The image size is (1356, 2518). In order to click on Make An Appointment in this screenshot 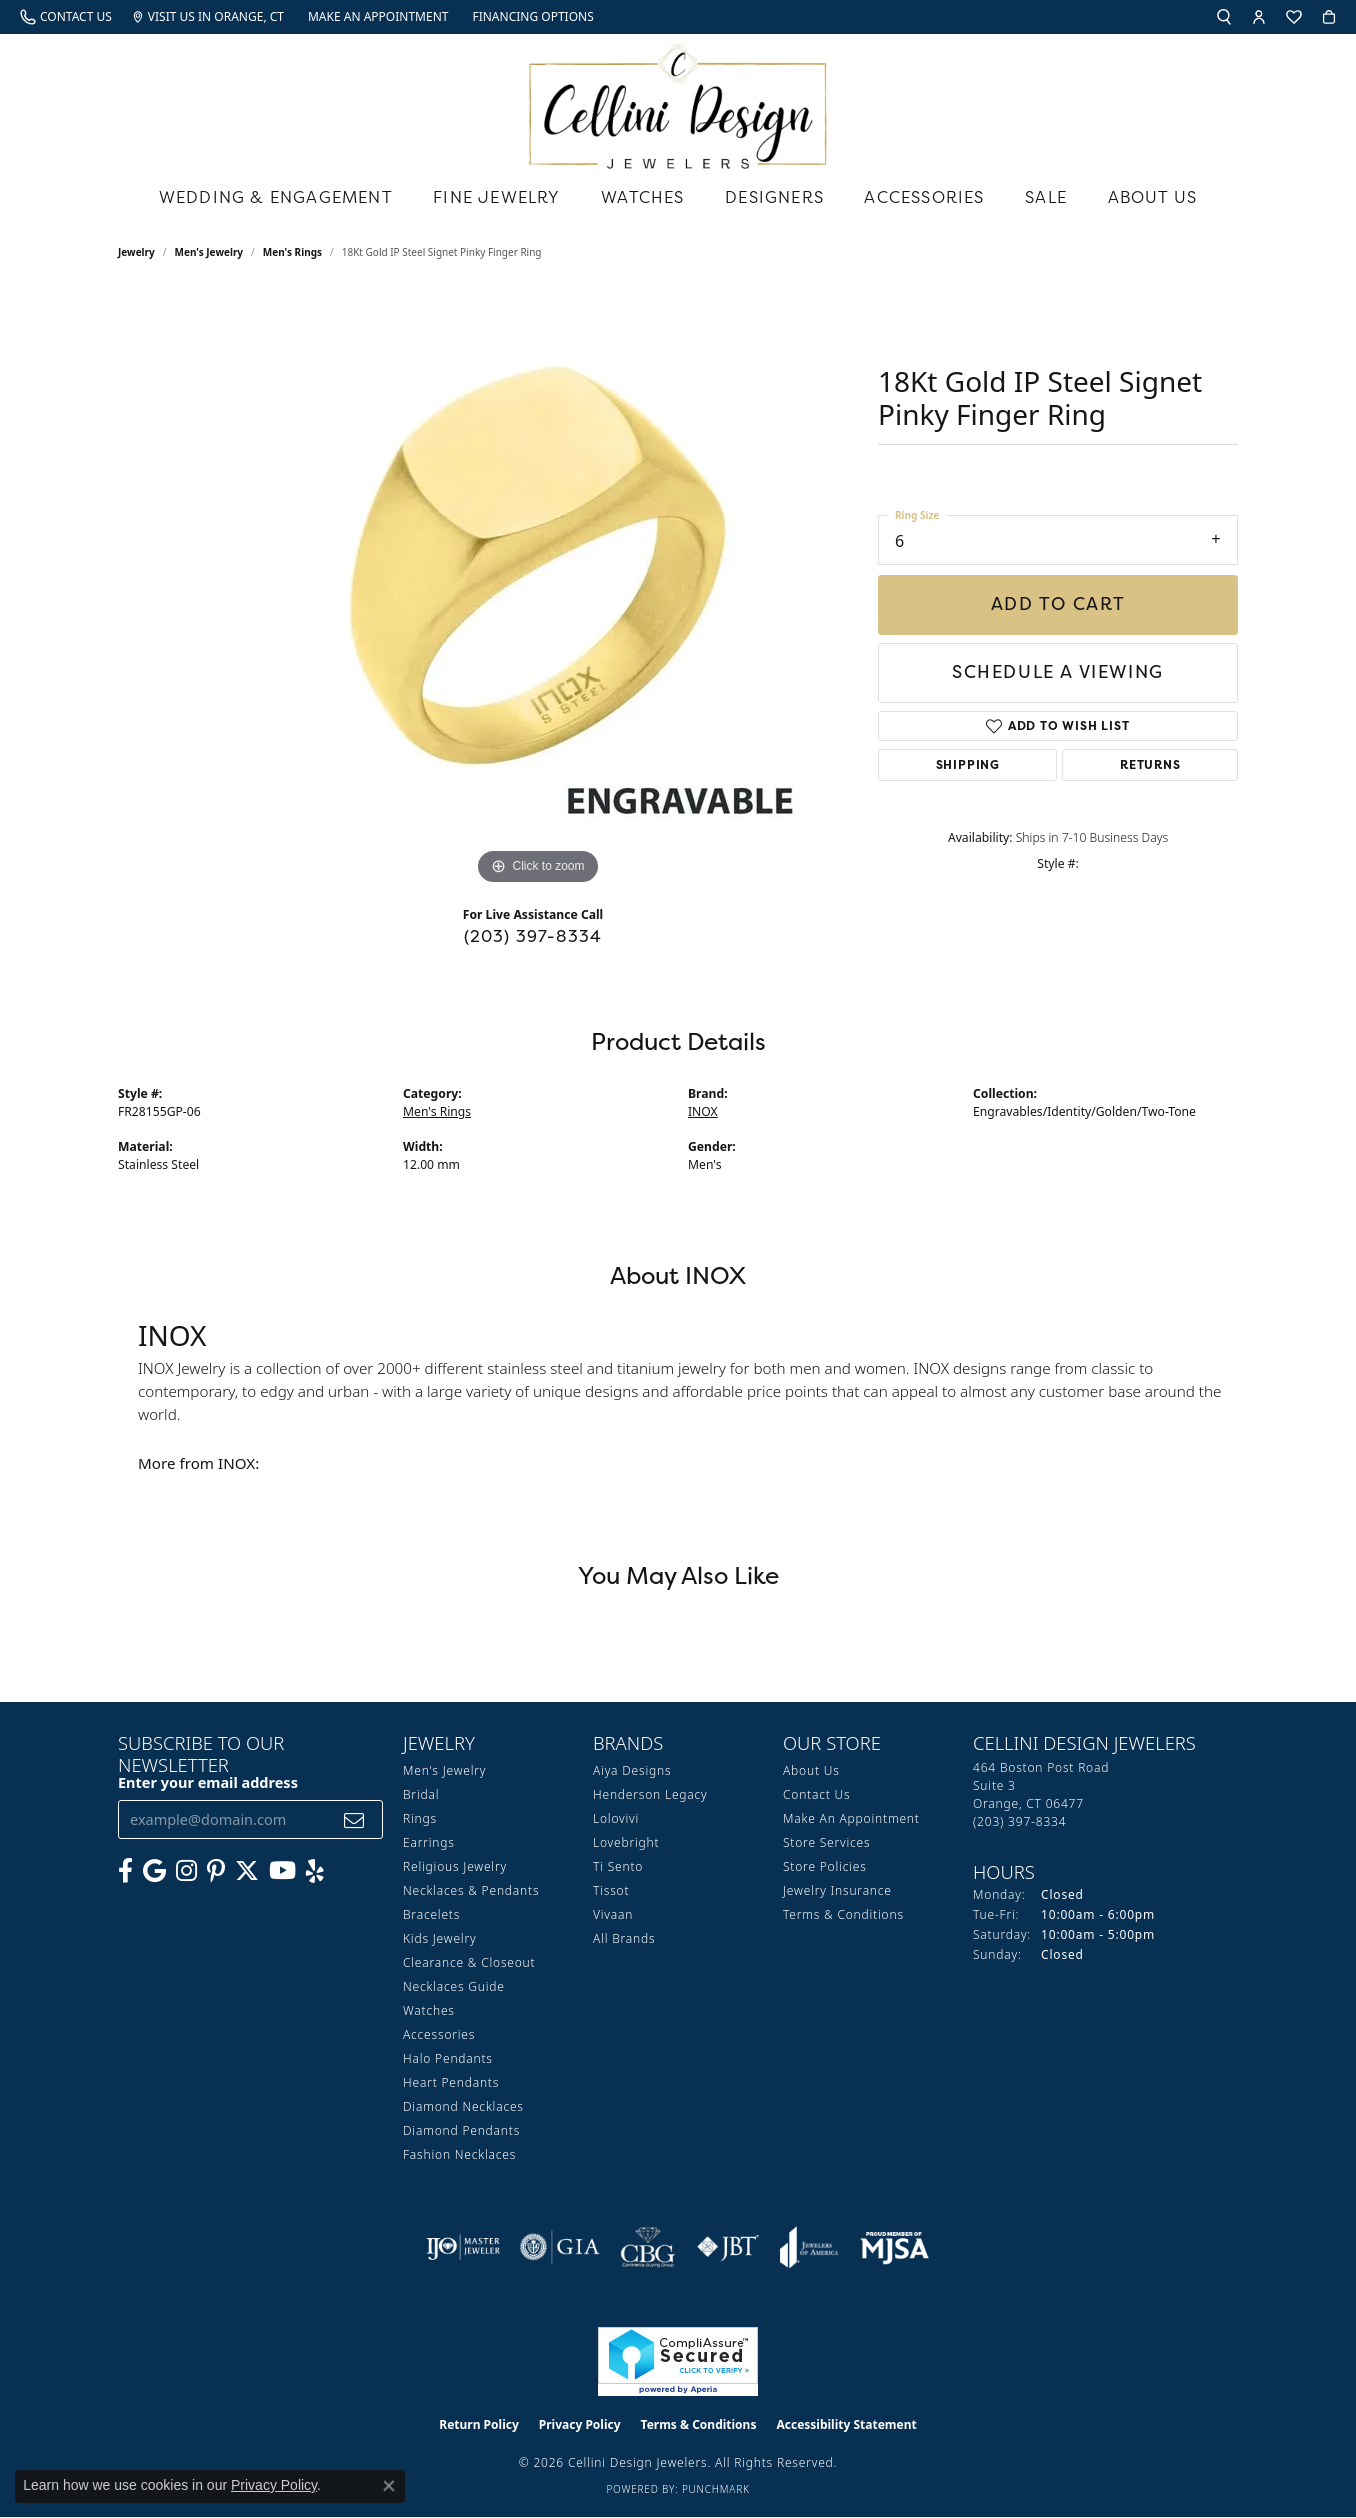, I will do `click(851, 1818)`.